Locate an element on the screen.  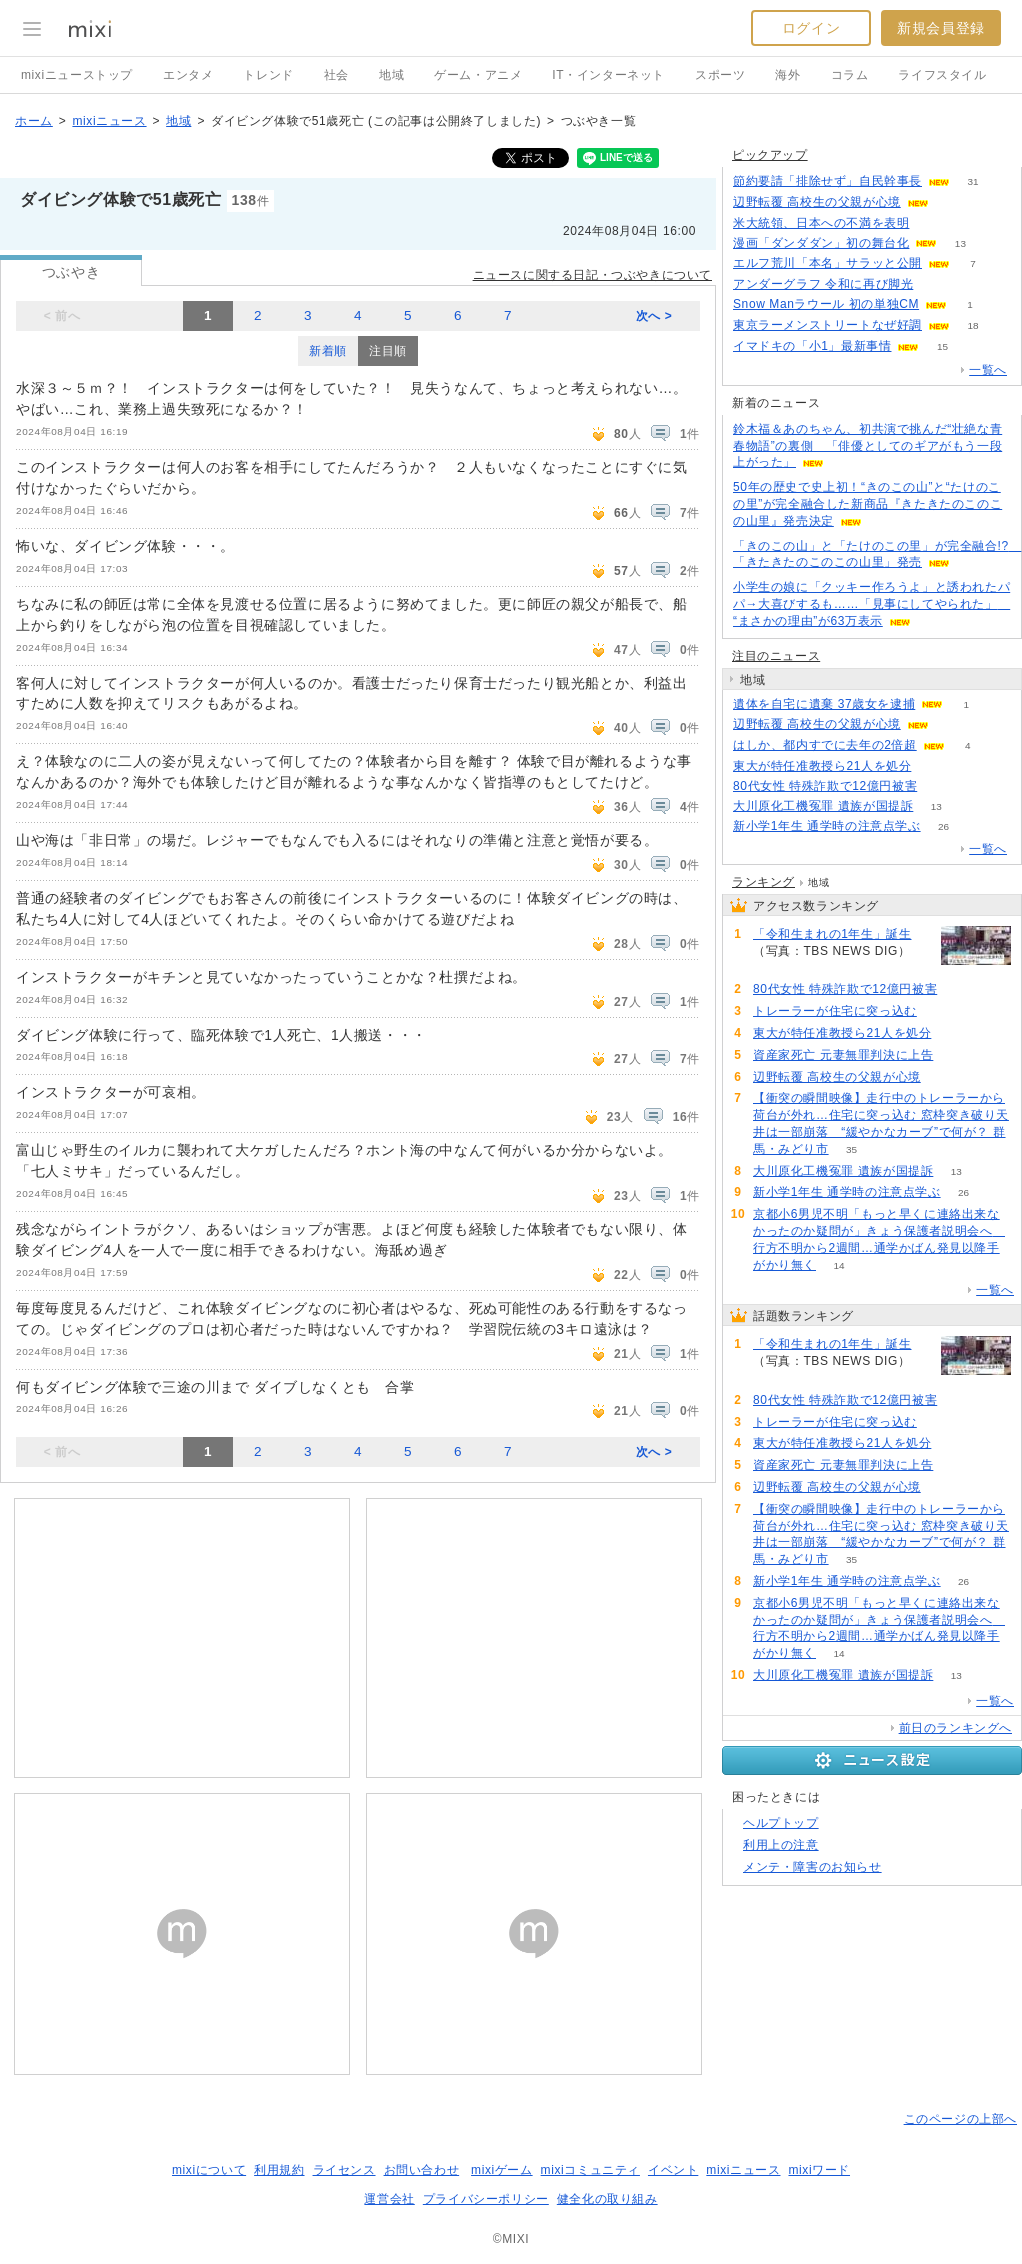
IT・インターネット is located at coordinates (608, 75).